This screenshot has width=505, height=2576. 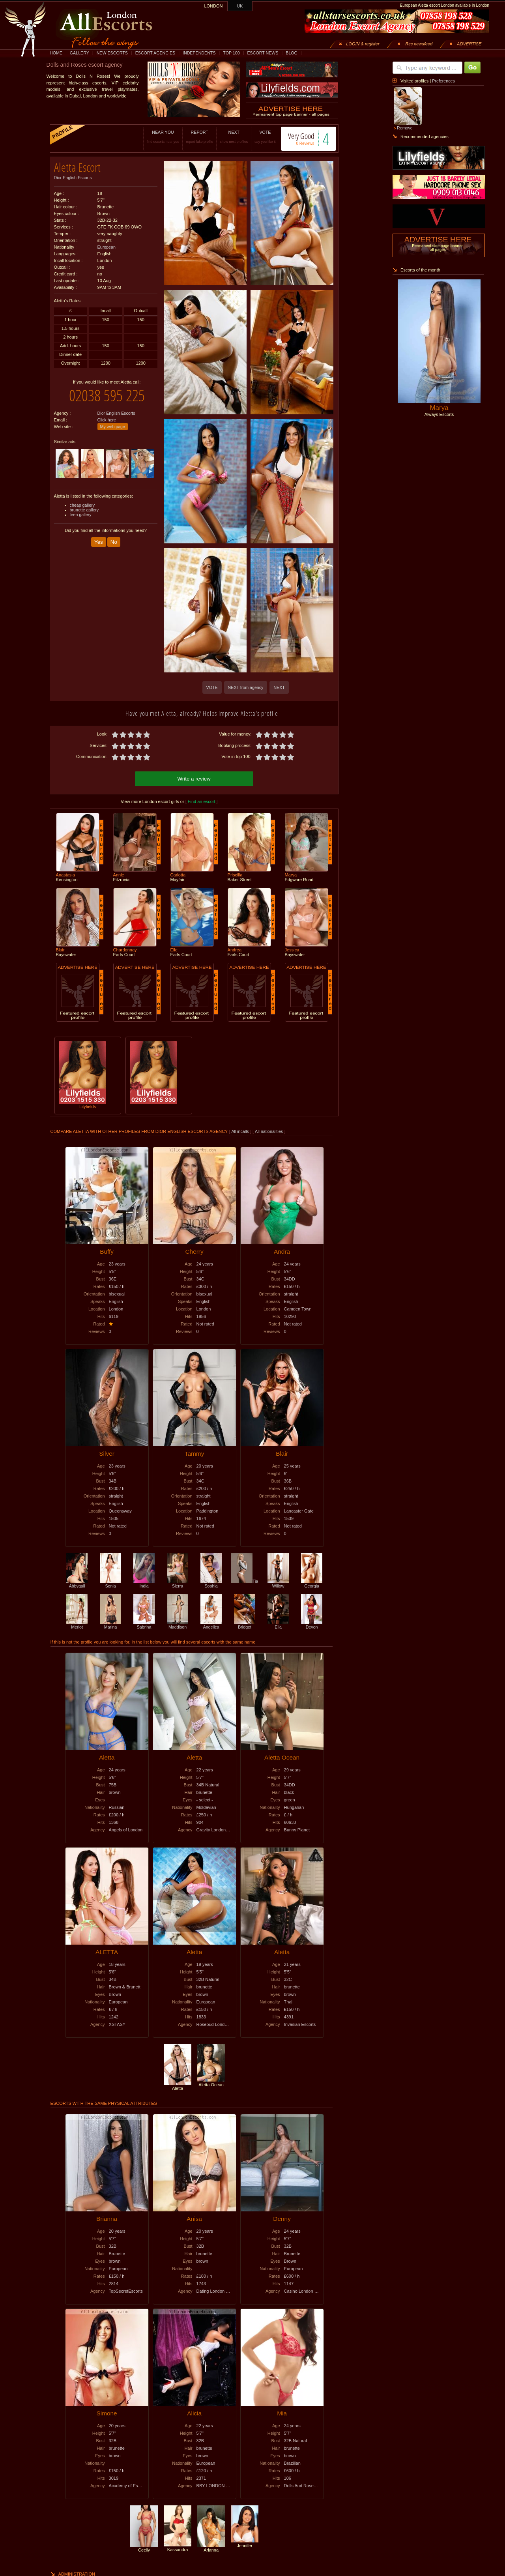 What do you see at coordinates (246, 687) in the screenshot?
I see `NEXT from agency` at bounding box center [246, 687].